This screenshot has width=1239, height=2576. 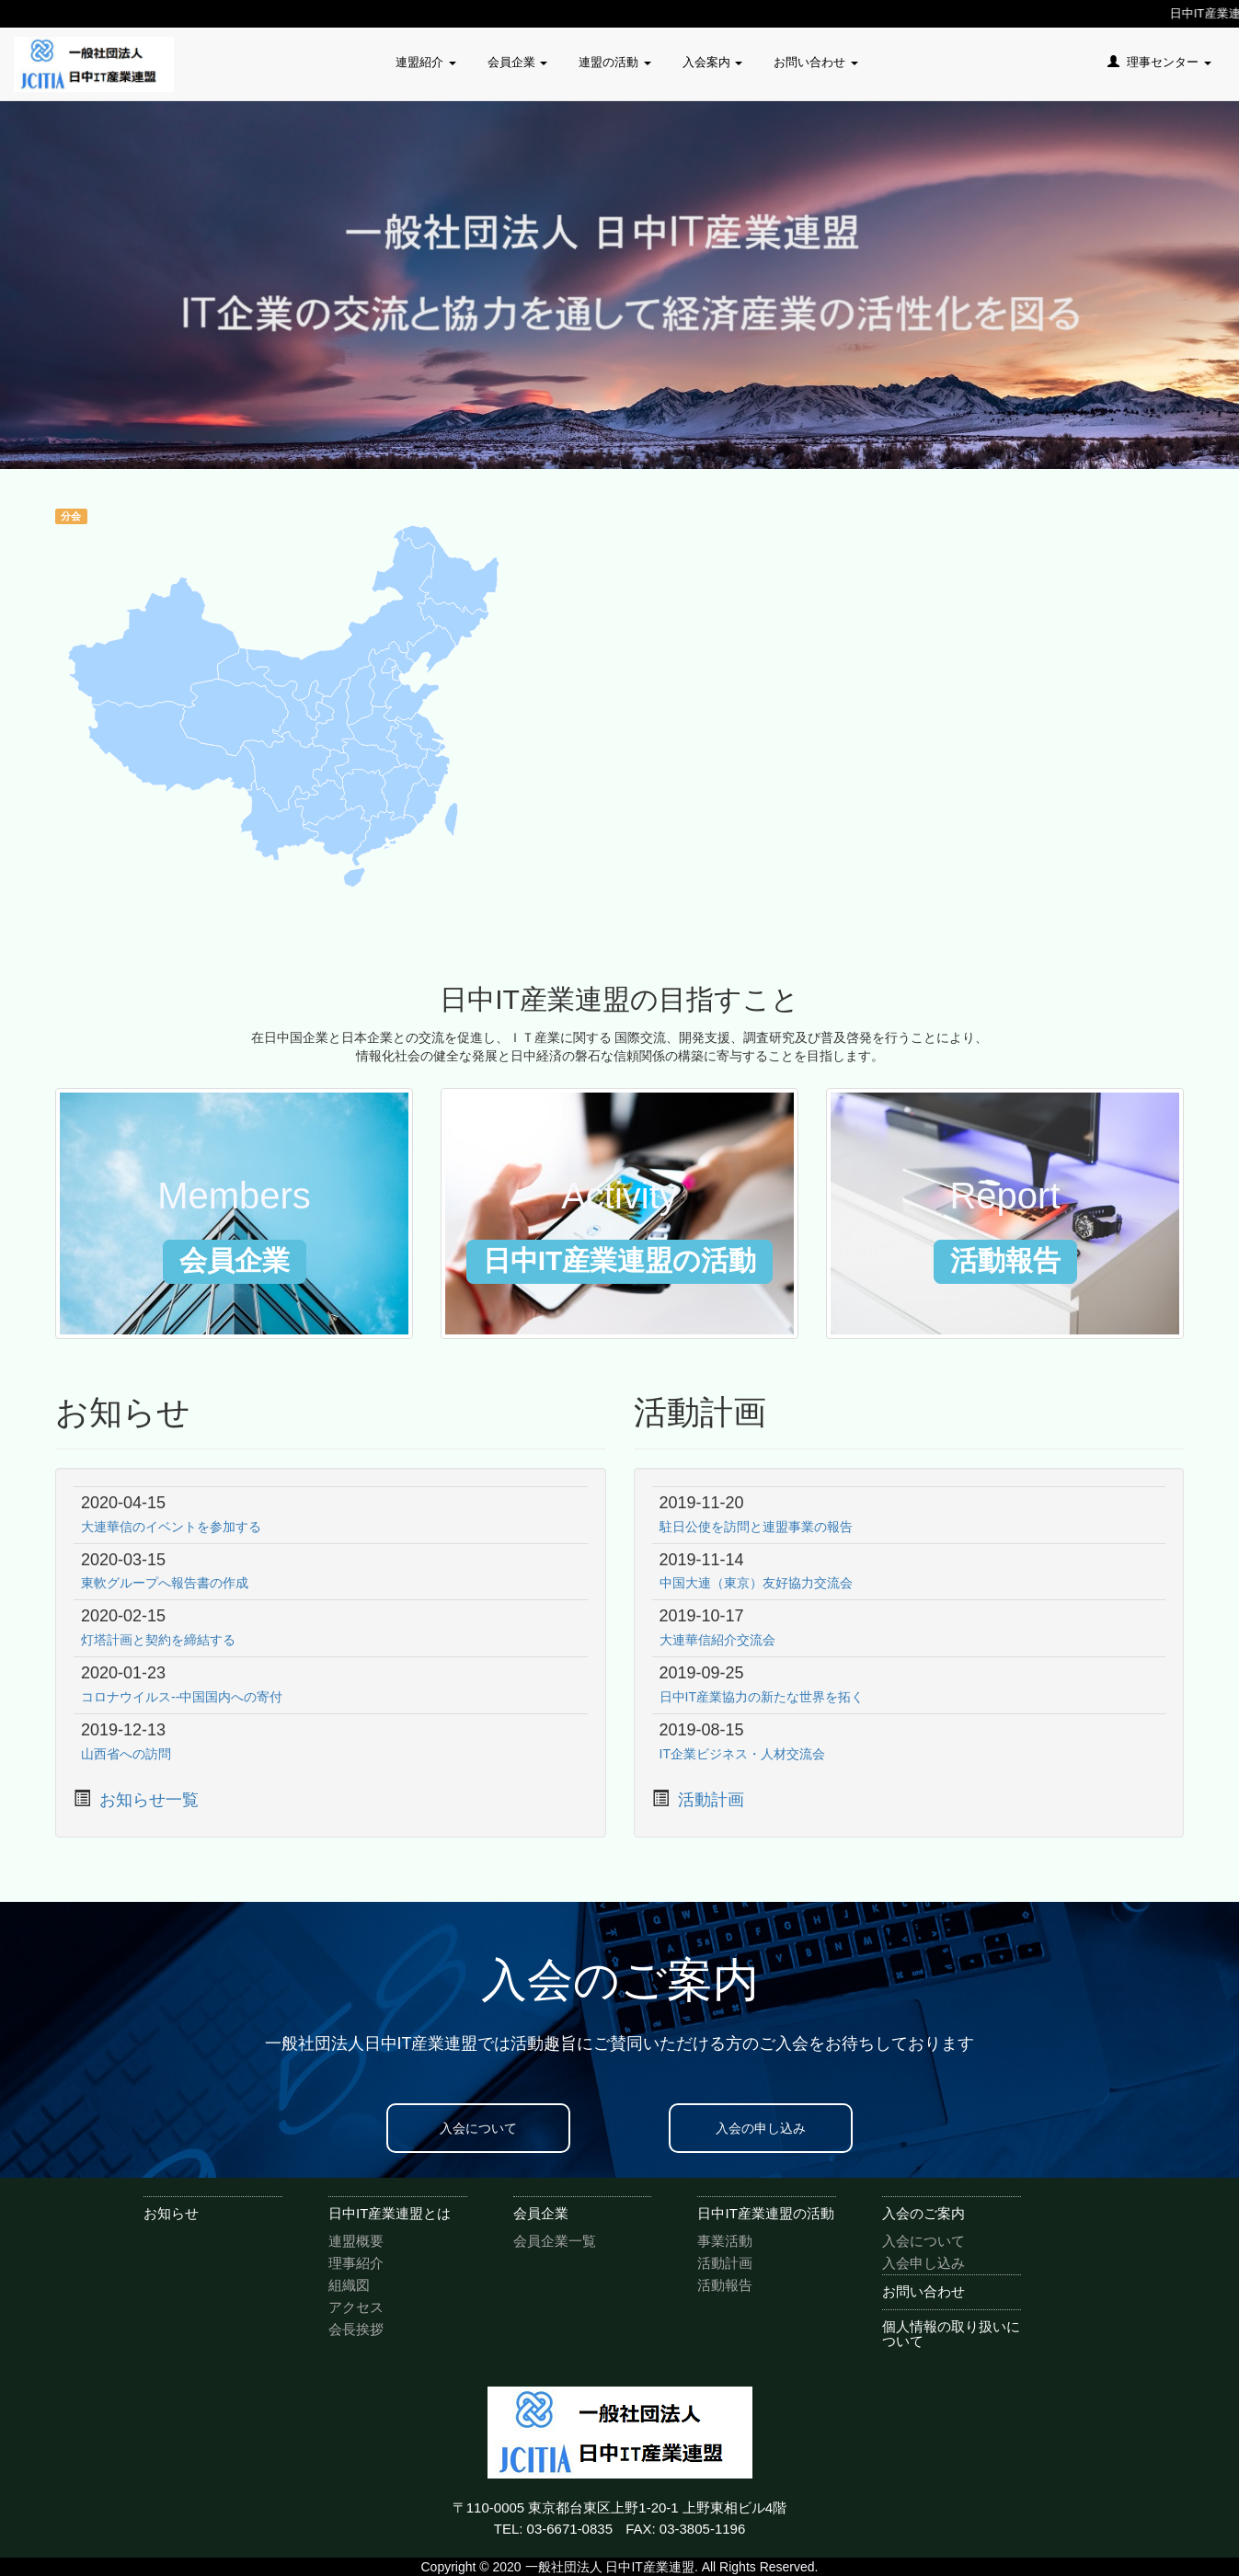 What do you see at coordinates (1159, 62) in the screenshot?
I see `理事センター [button]` at bounding box center [1159, 62].